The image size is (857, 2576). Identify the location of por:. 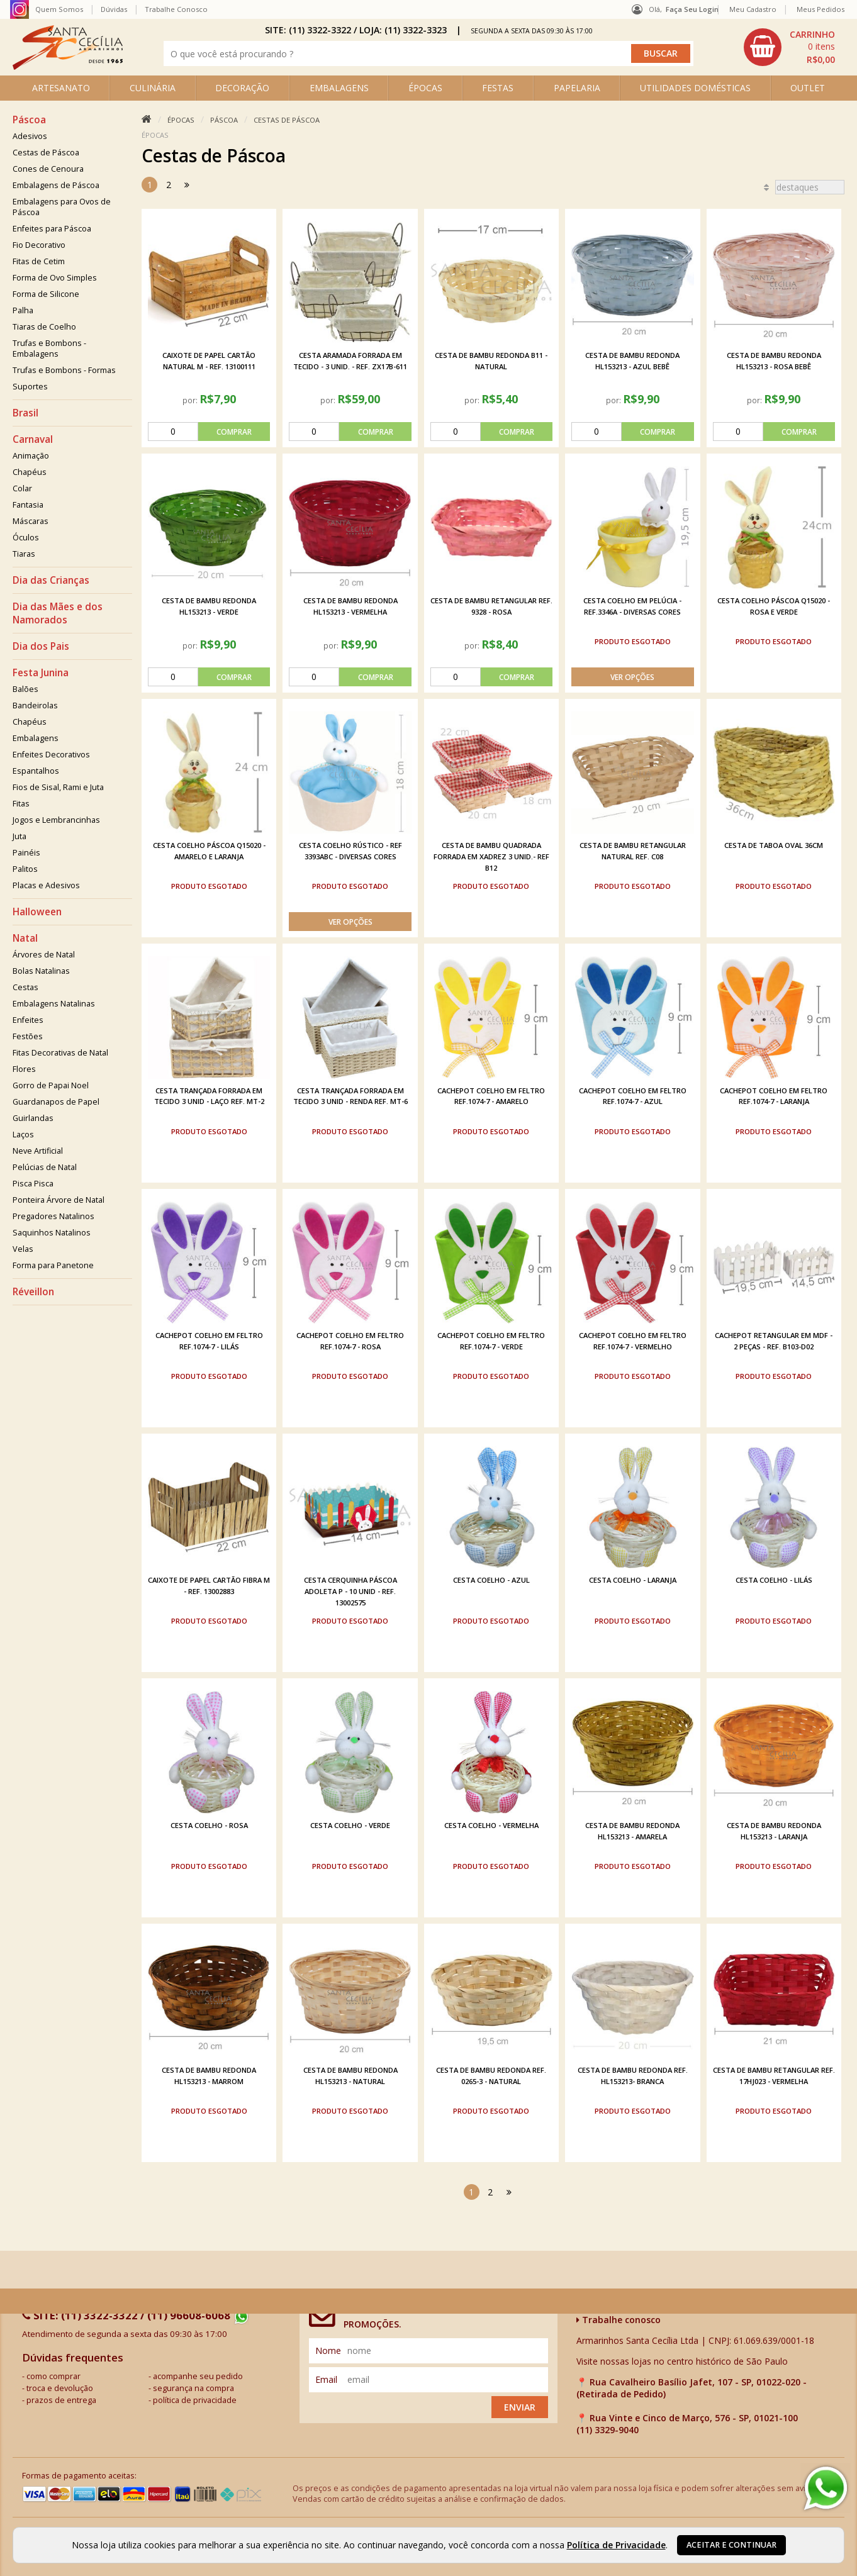
(190, 400).